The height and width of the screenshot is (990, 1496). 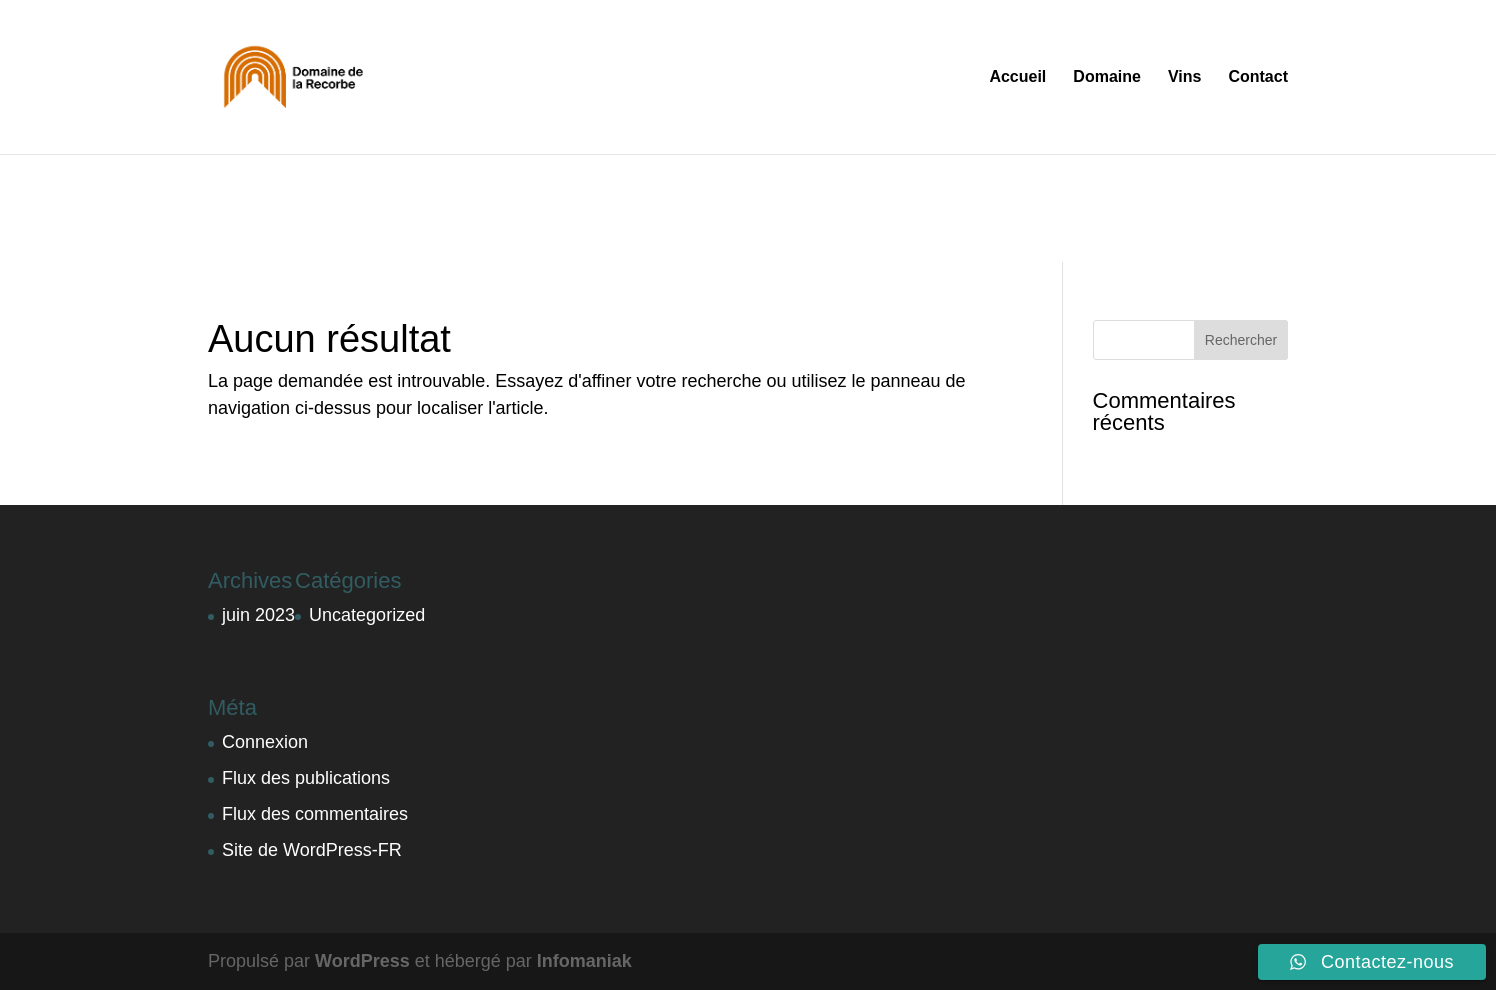 I want to click on Uncategorized, so click(x=367, y=615).